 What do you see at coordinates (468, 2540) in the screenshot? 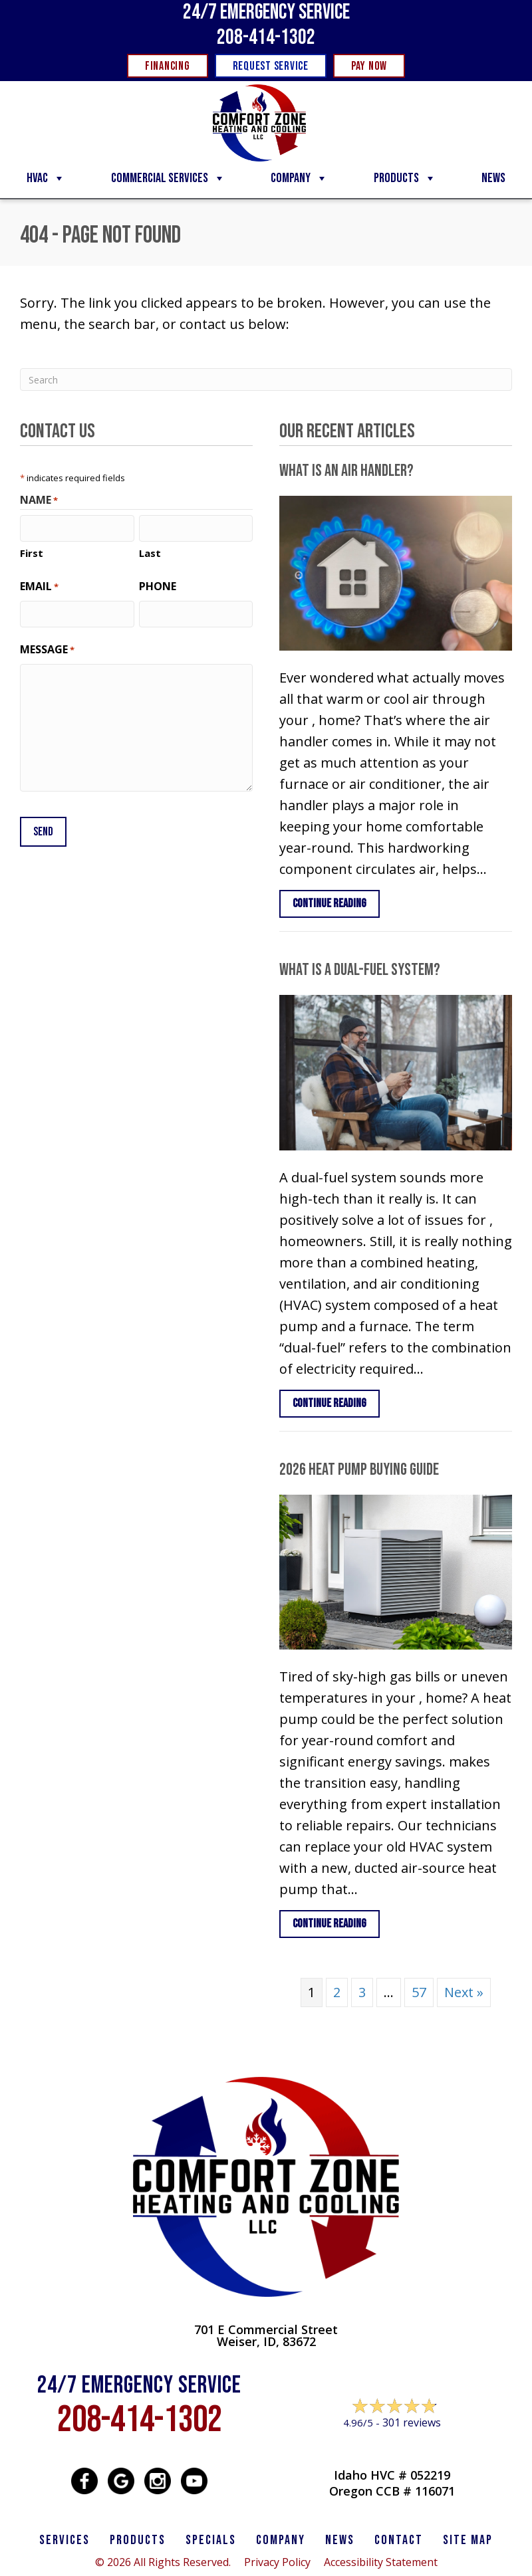
I see `SITE MAP` at bounding box center [468, 2540].